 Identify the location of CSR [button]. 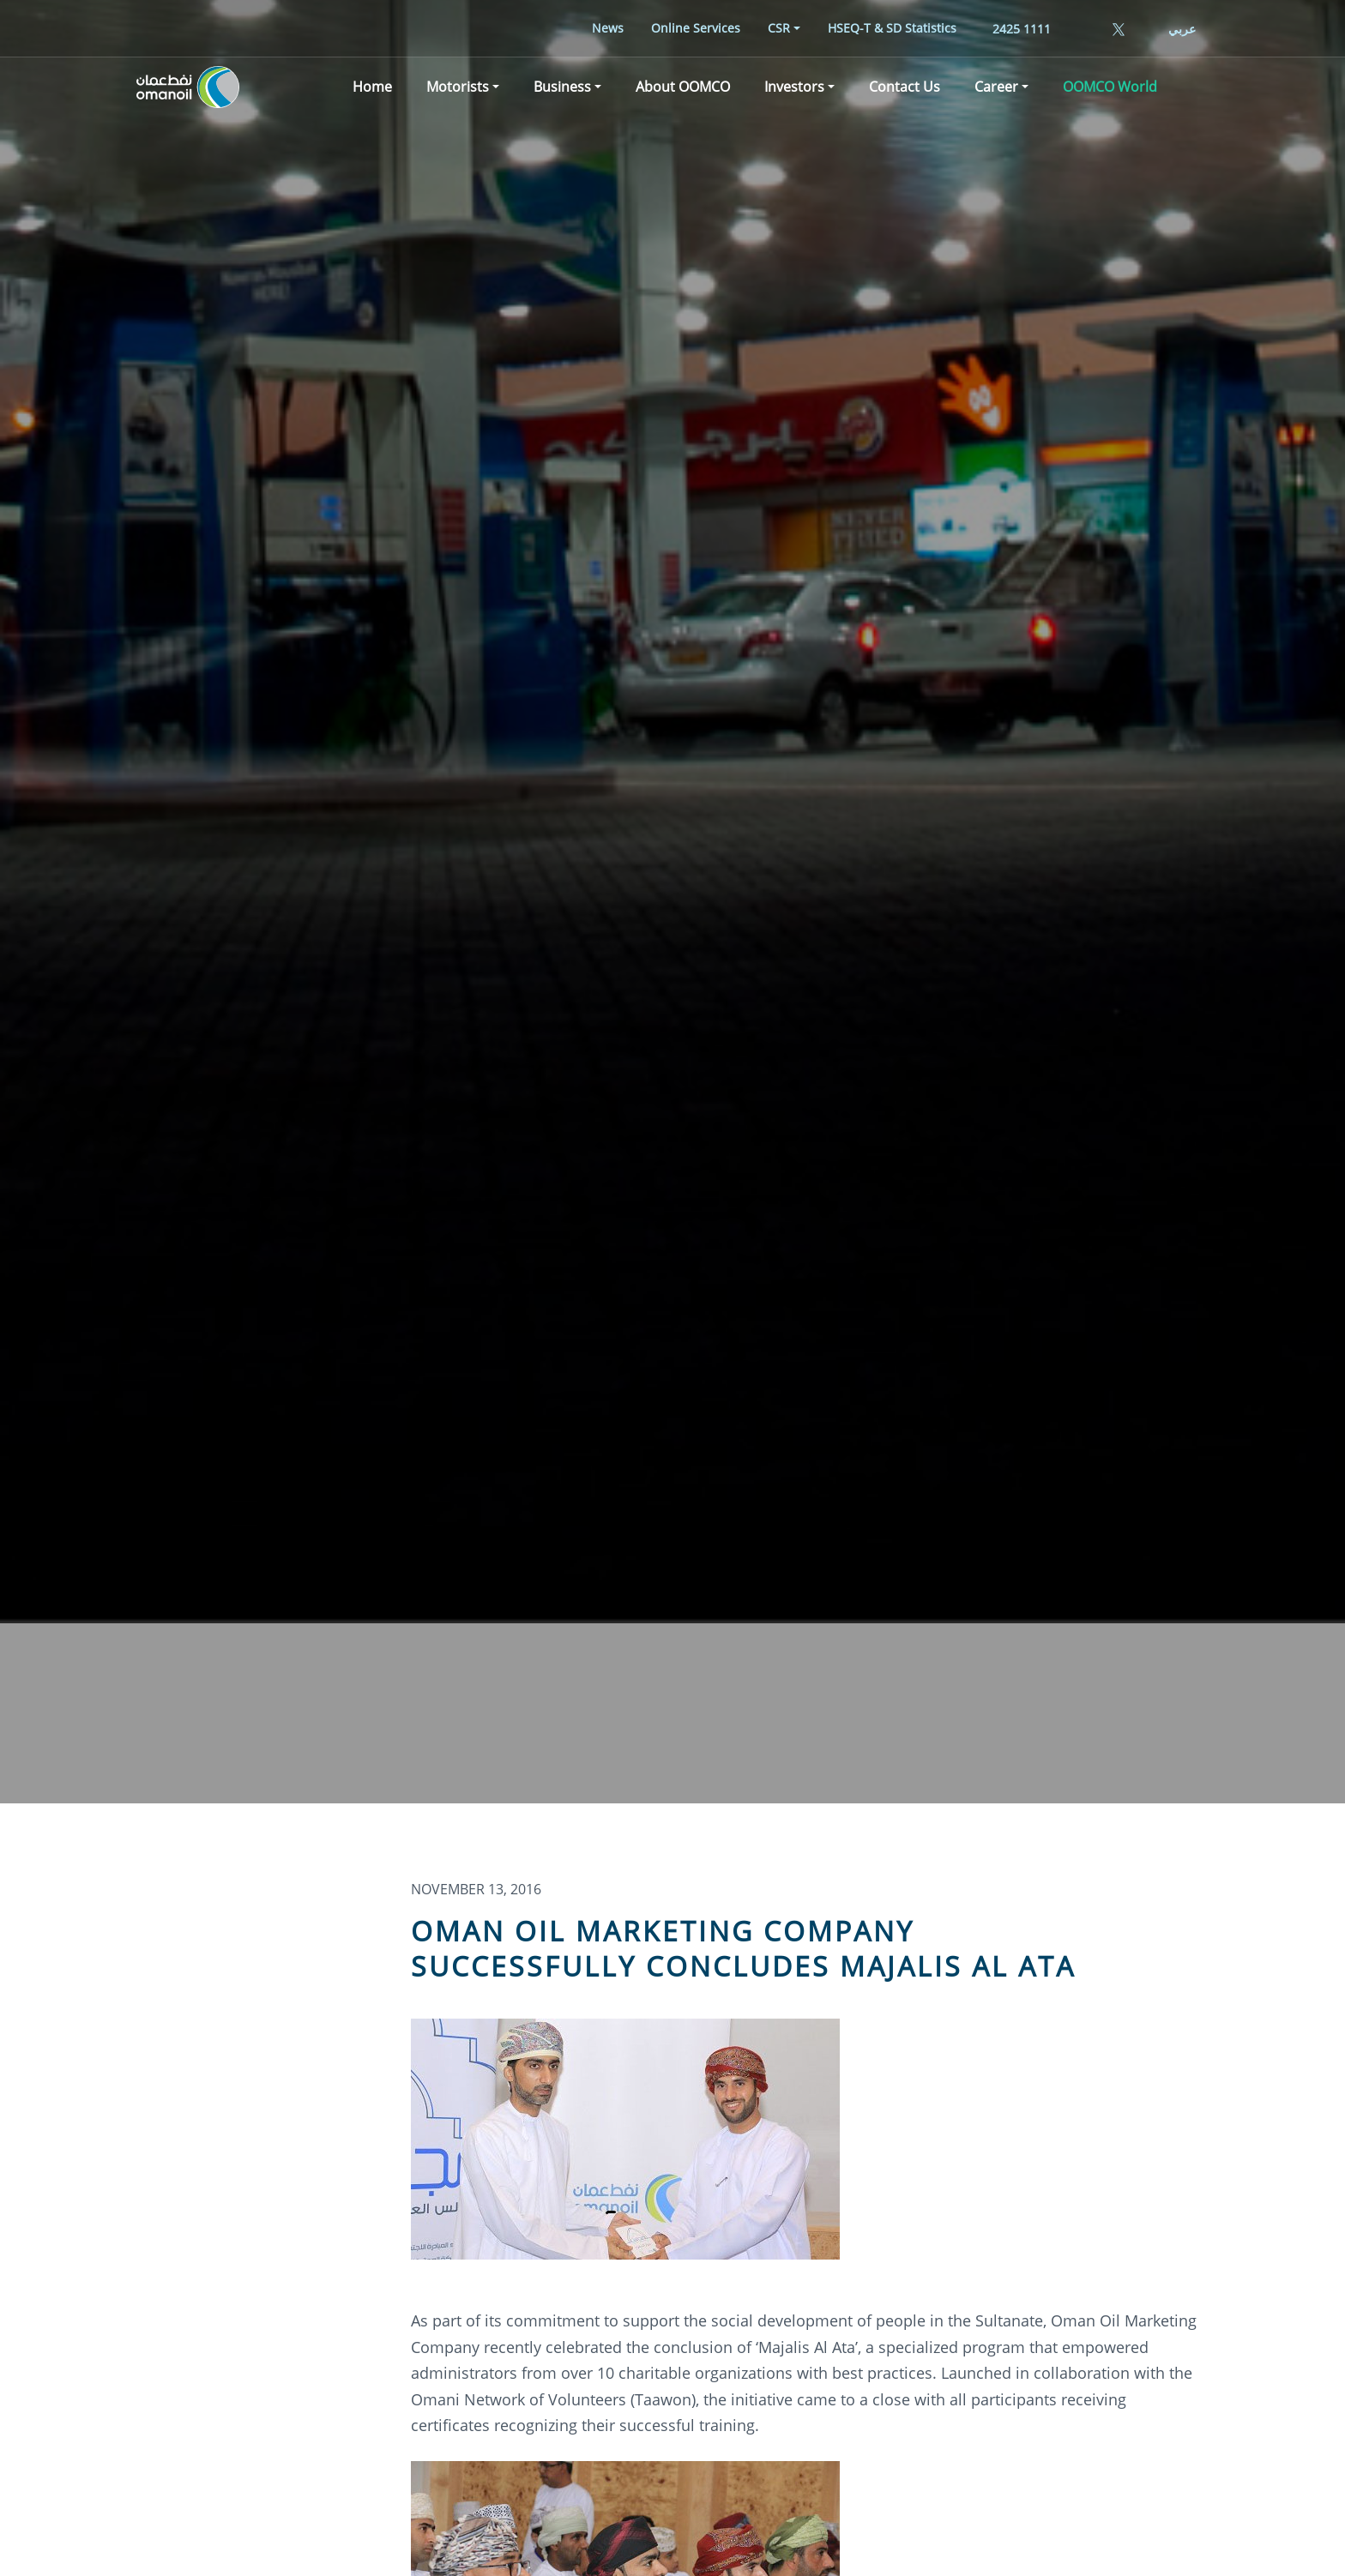
(779, 28).